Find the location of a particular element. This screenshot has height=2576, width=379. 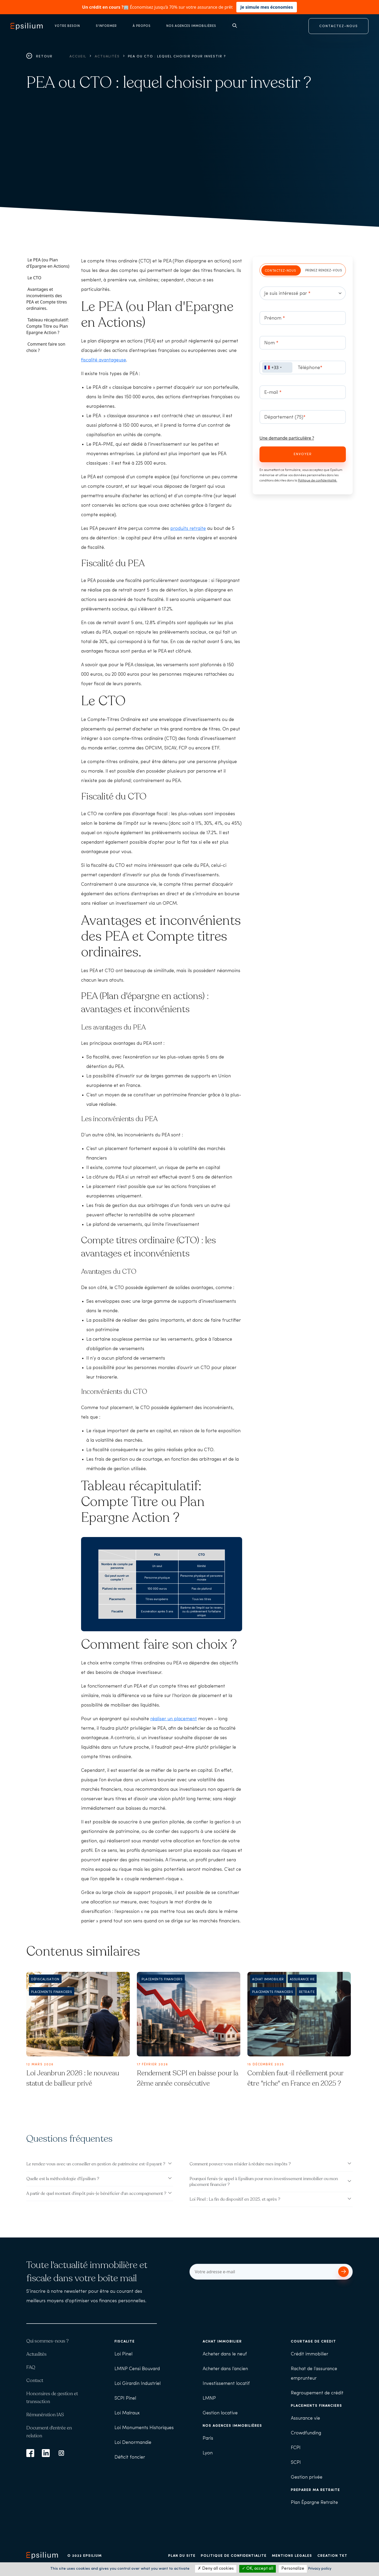

Loi Malraux is located at coordinates (127, 2413).